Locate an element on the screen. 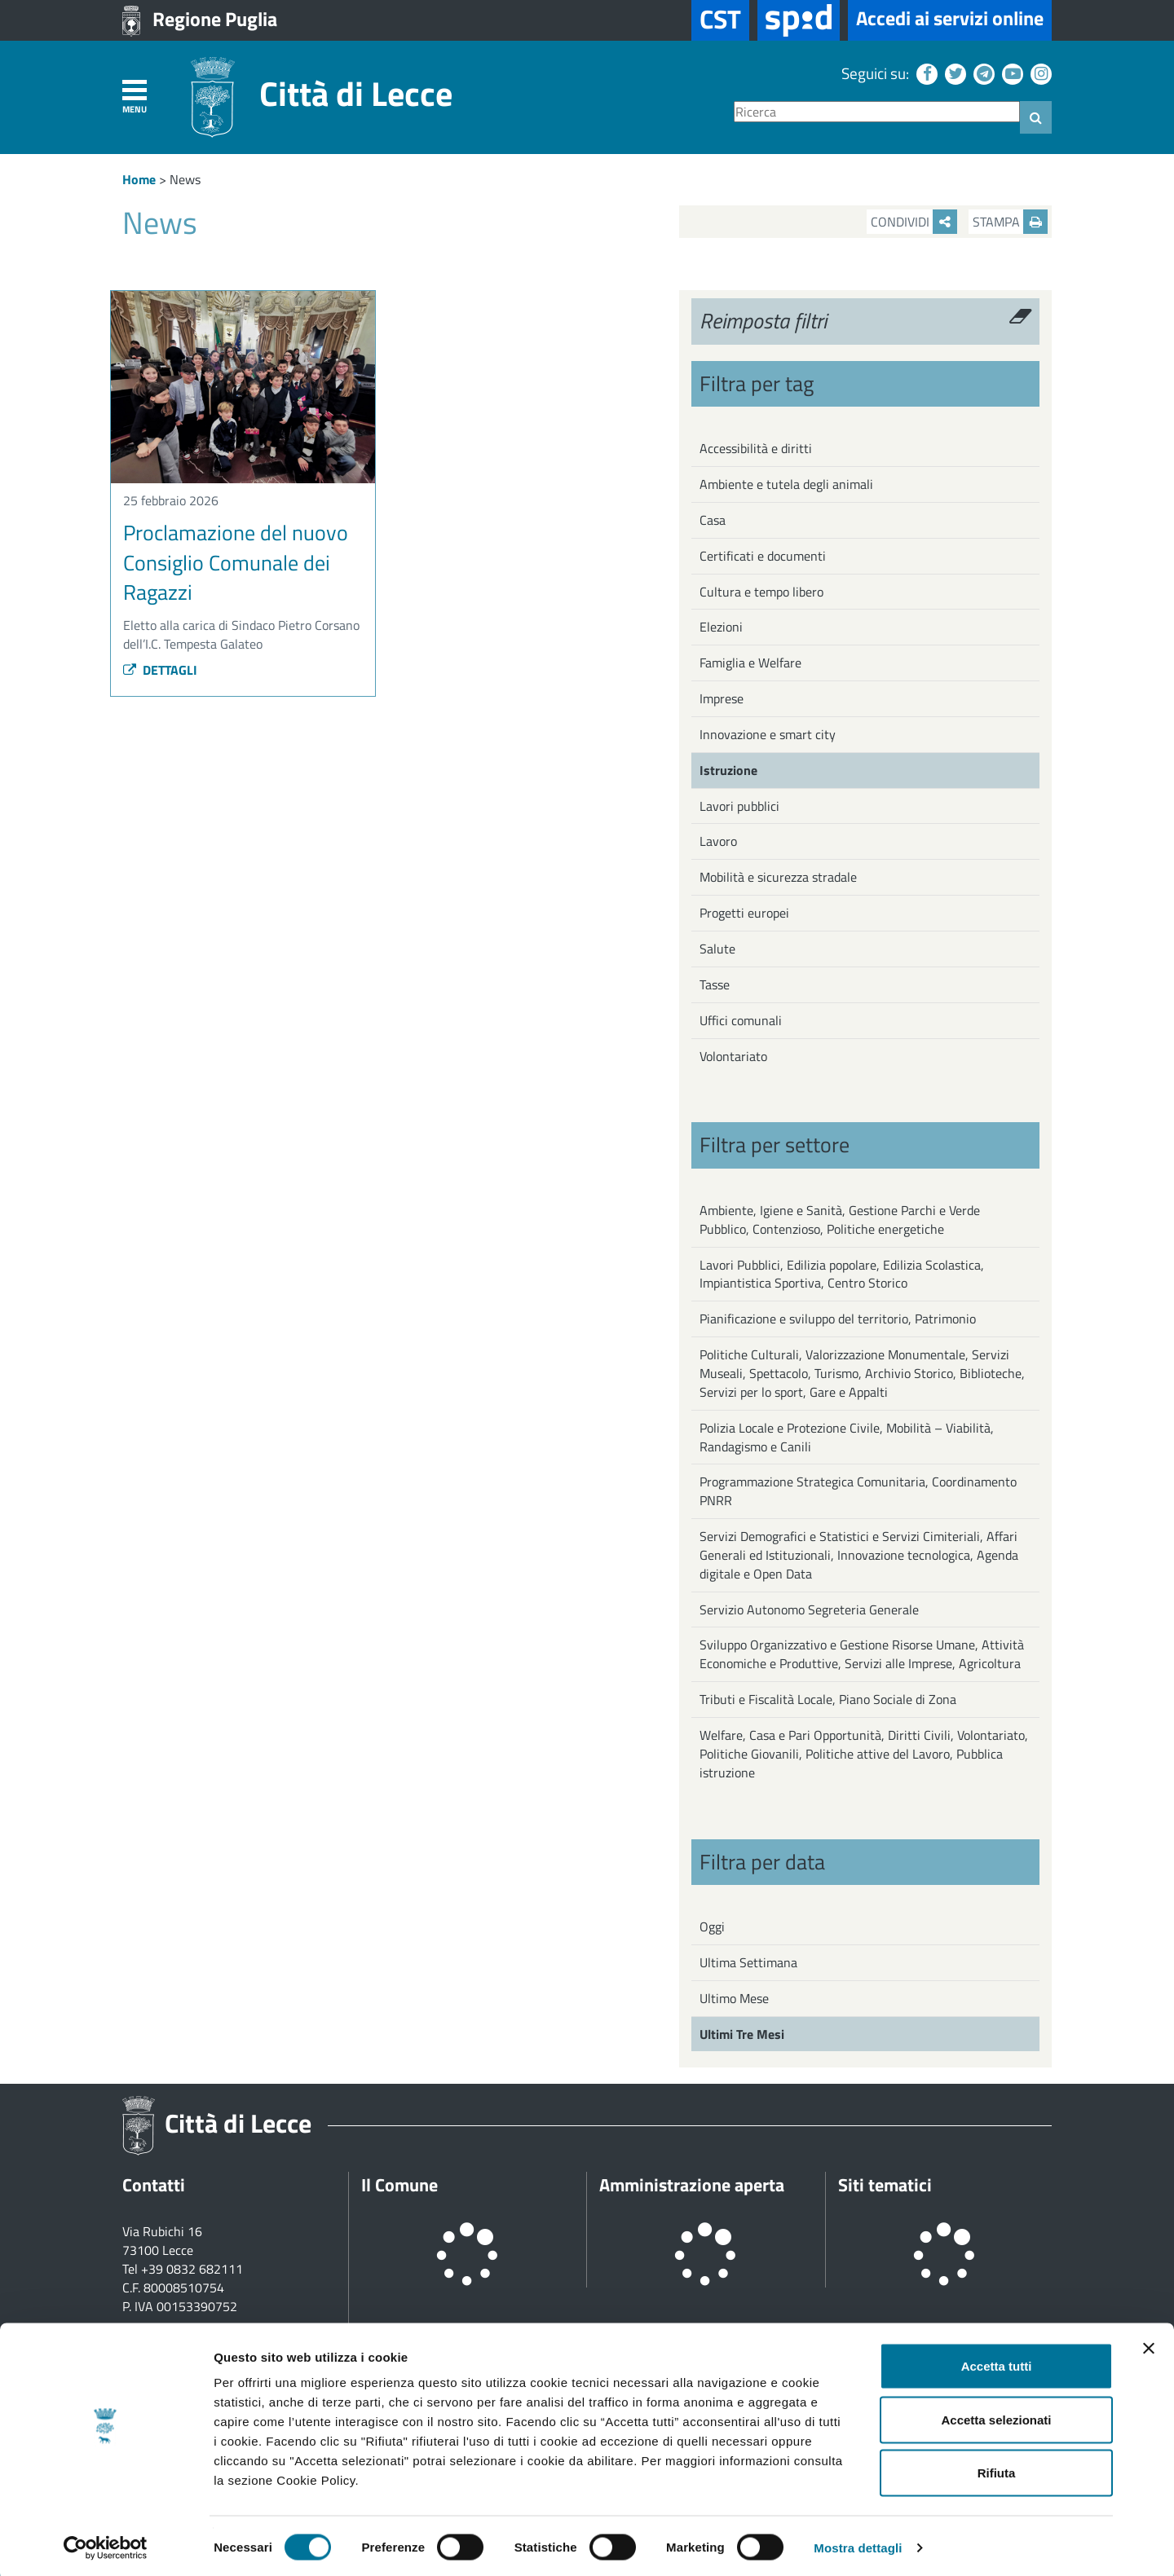 The height and width of the screenshot is (2576, 1174). Accetta tutti is located at coordinates (996, 2362).